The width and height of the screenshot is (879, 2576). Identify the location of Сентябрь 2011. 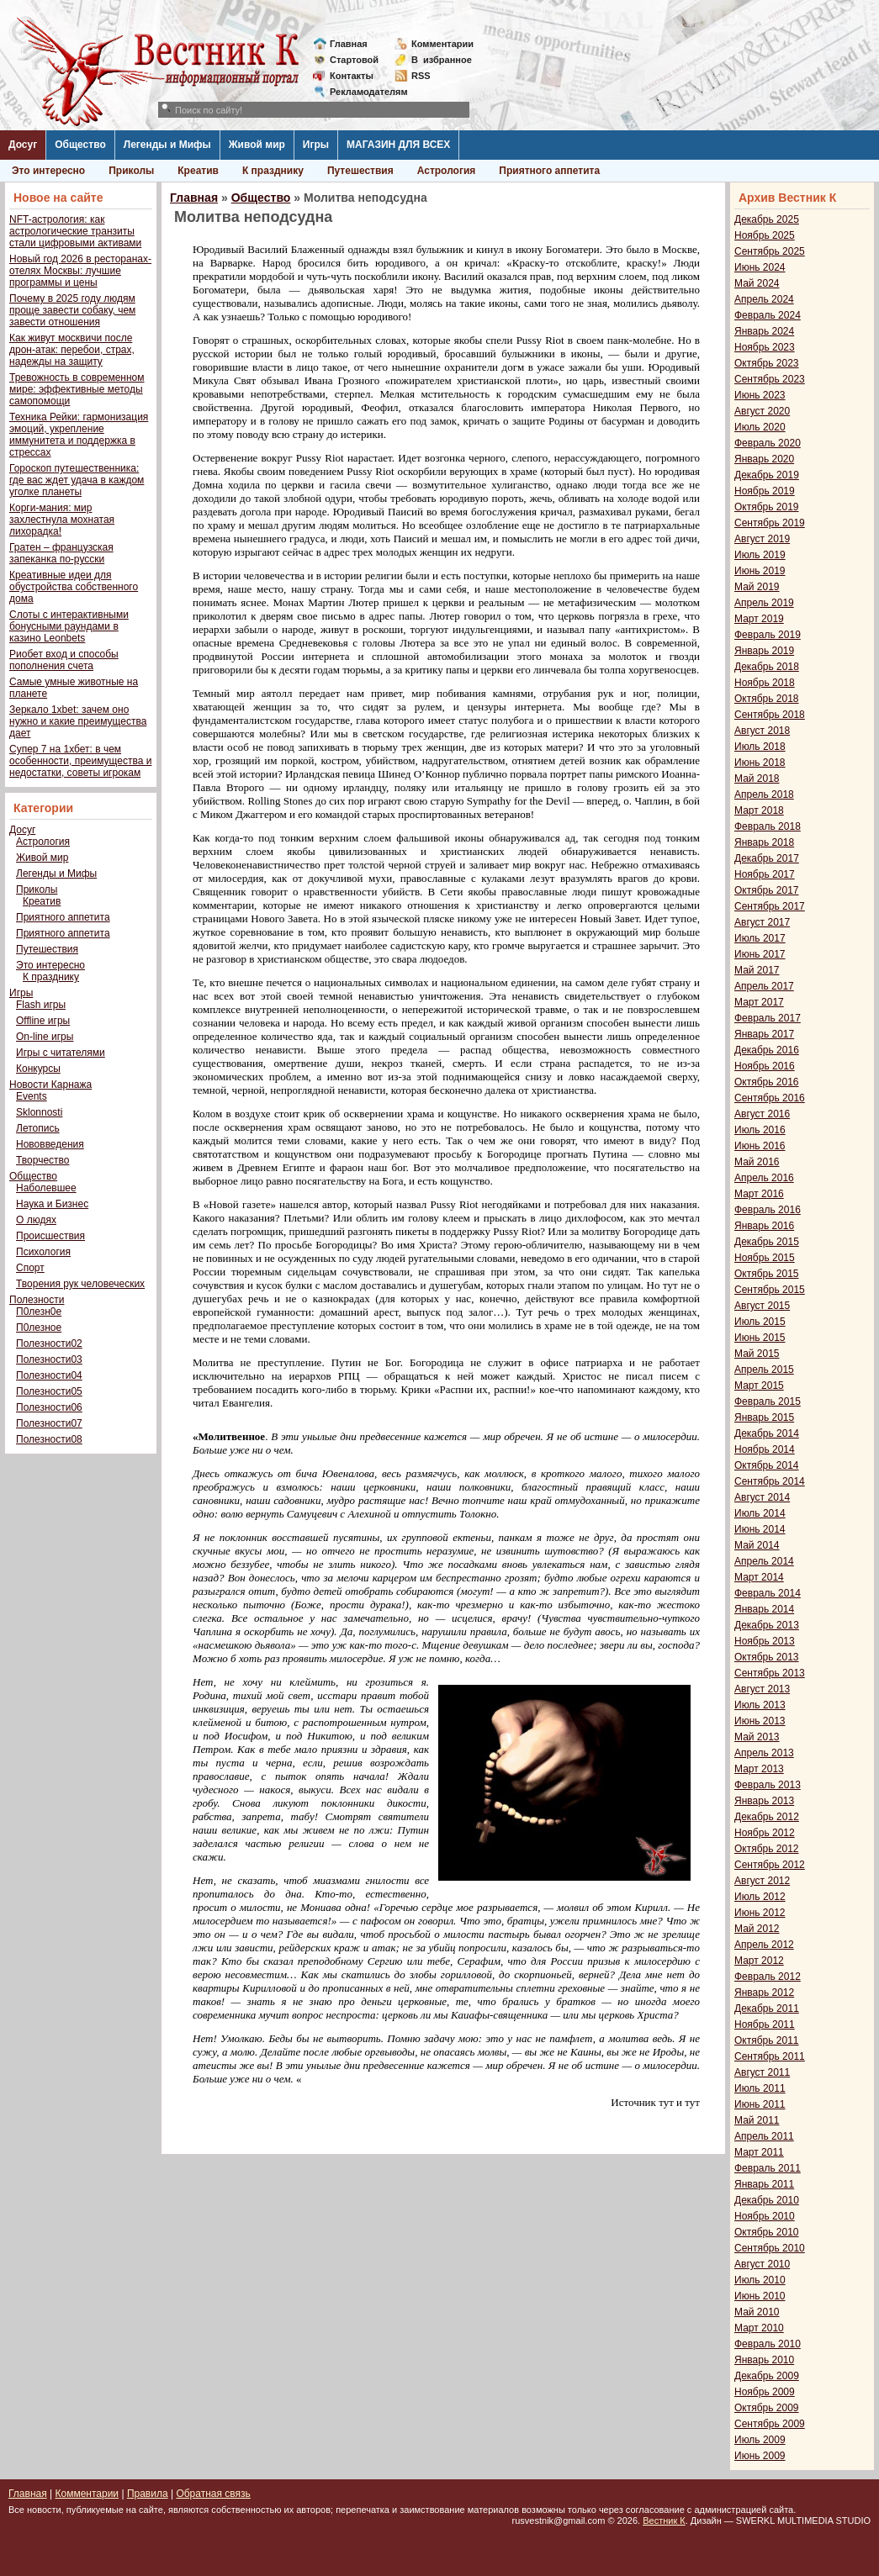
(769, 2056).